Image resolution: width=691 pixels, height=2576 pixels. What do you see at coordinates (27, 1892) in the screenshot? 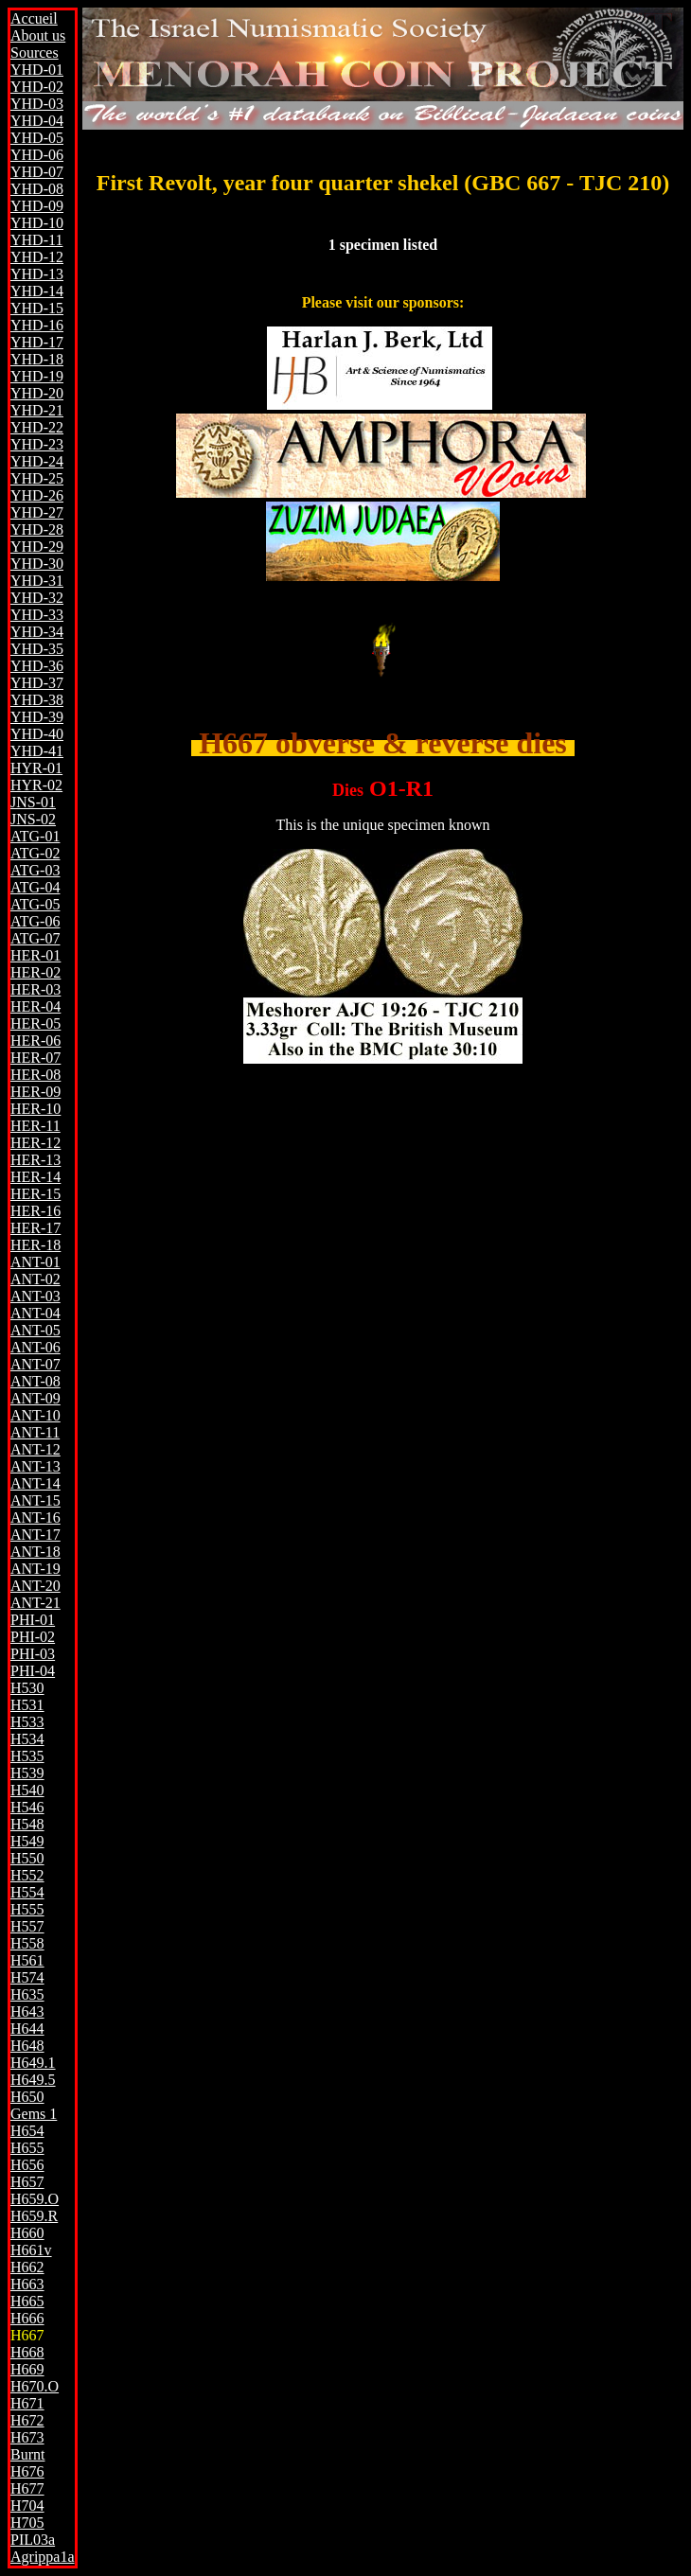
I see `H554` at bounding box center [27, 1892].